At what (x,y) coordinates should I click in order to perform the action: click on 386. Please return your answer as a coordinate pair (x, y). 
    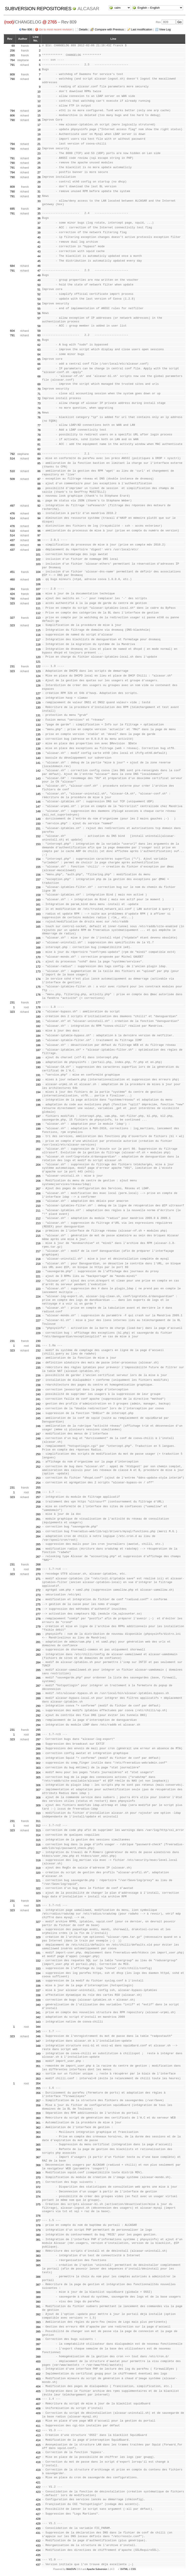
    Looking at the image, I should click on (38, 2276).